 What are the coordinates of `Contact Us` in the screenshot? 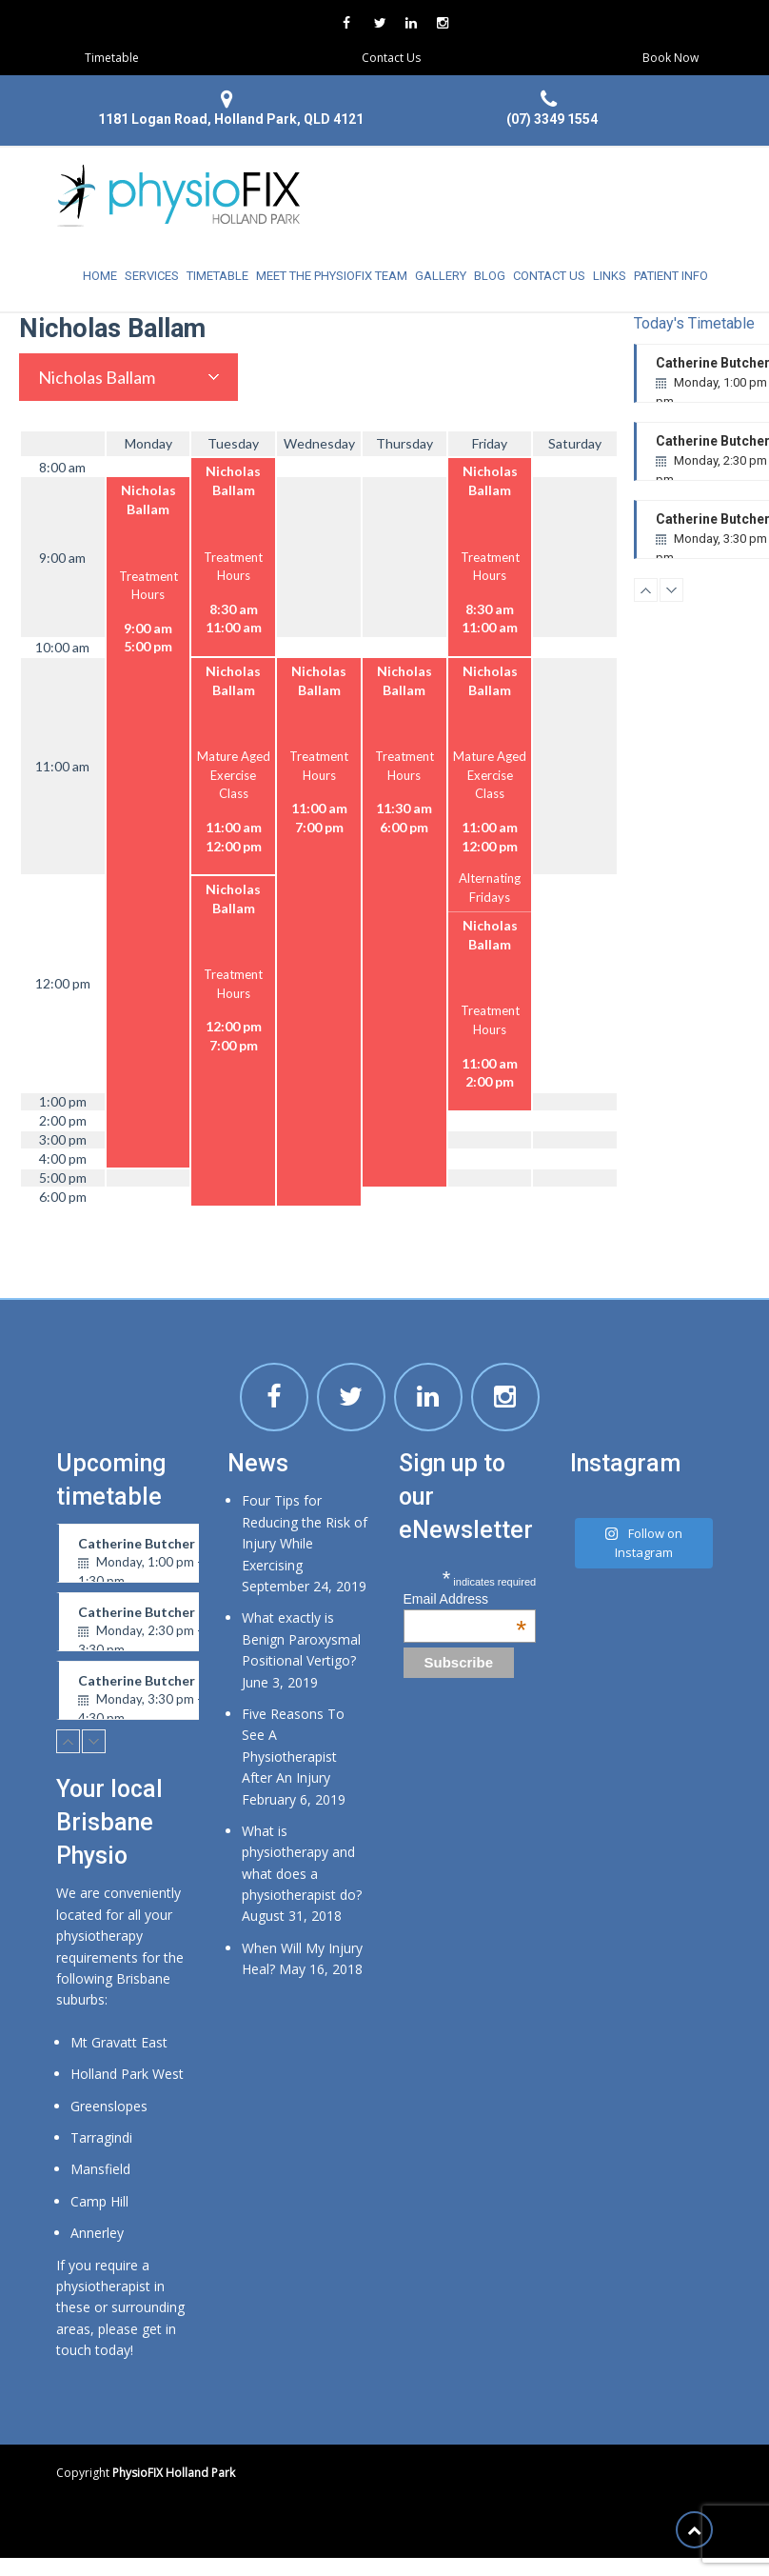 It's located at (391, 58).